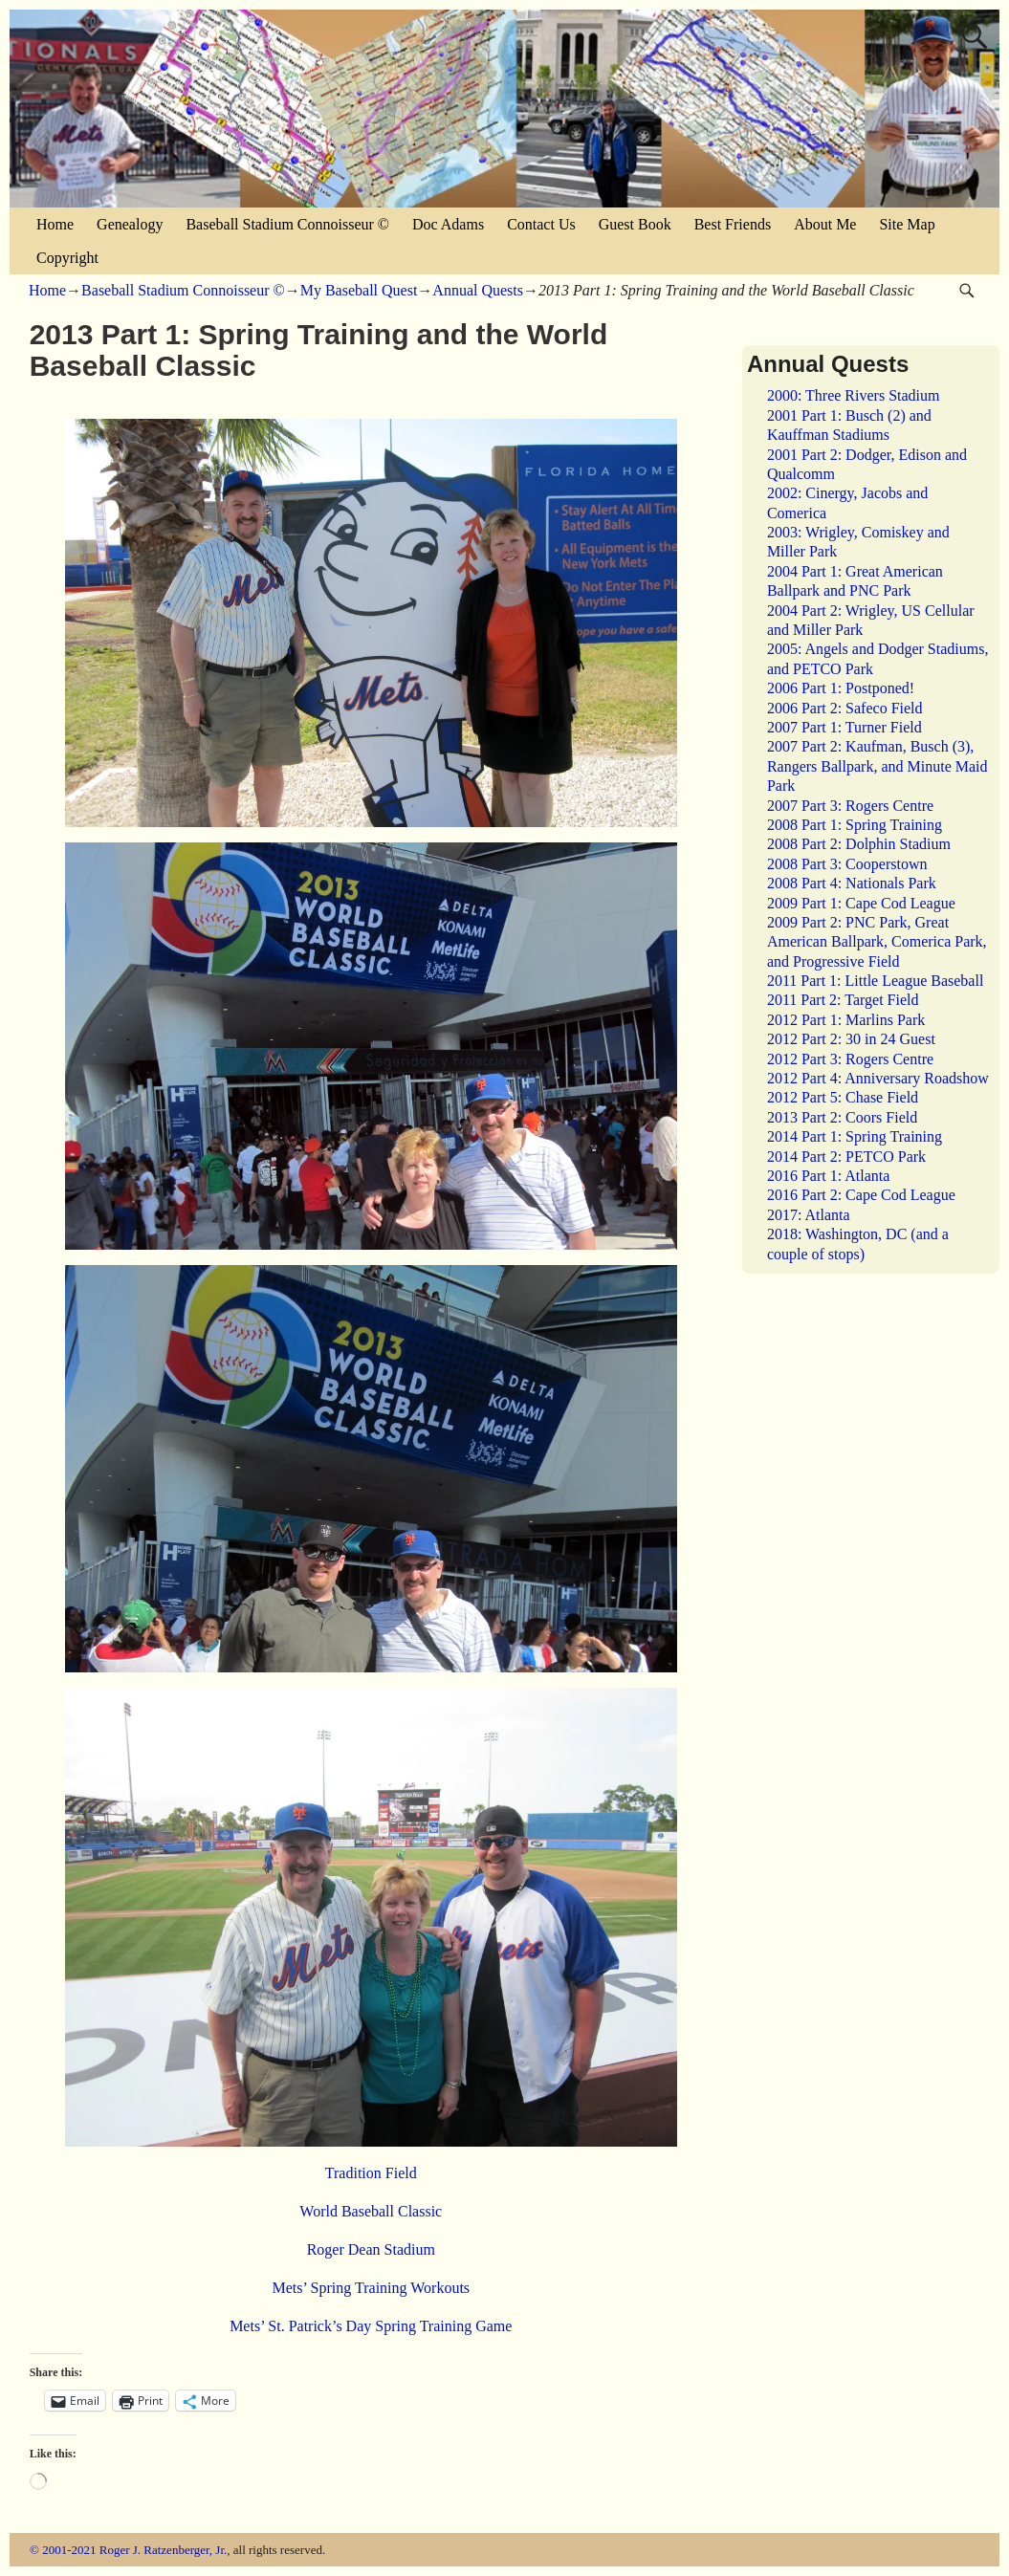 The height and width of the screenshot is (2576, 1009). What do you see at coordinates (851, 1039) in the screenshot?
I see `2012 Part 2: 30 in 24 Guest` at bounding box center [851, 1039].